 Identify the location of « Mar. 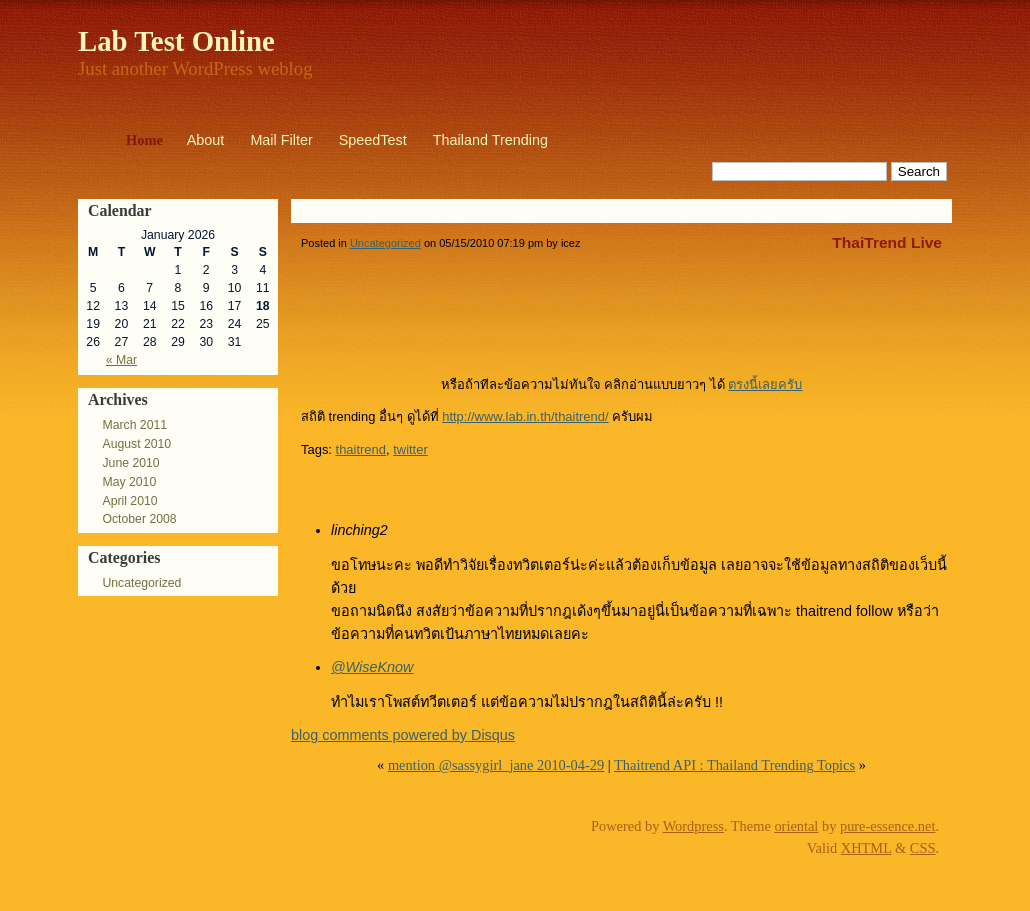
(121, 360).